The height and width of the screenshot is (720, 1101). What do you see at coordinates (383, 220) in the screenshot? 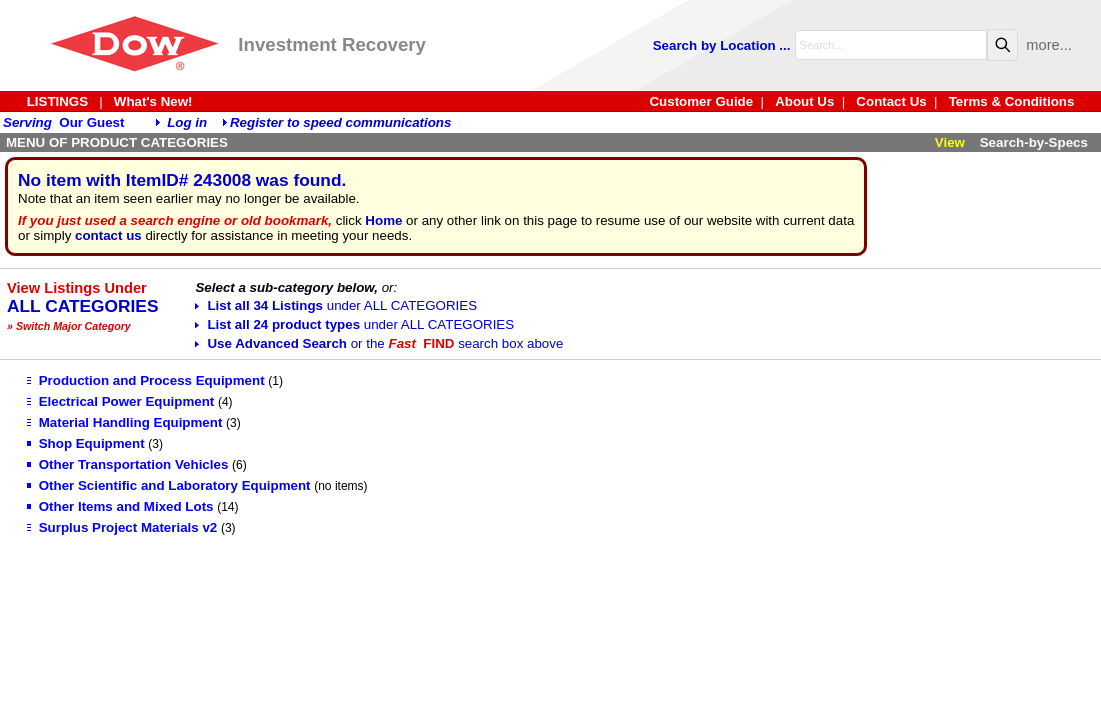
I see `Home` at bounding box center [383, 220].